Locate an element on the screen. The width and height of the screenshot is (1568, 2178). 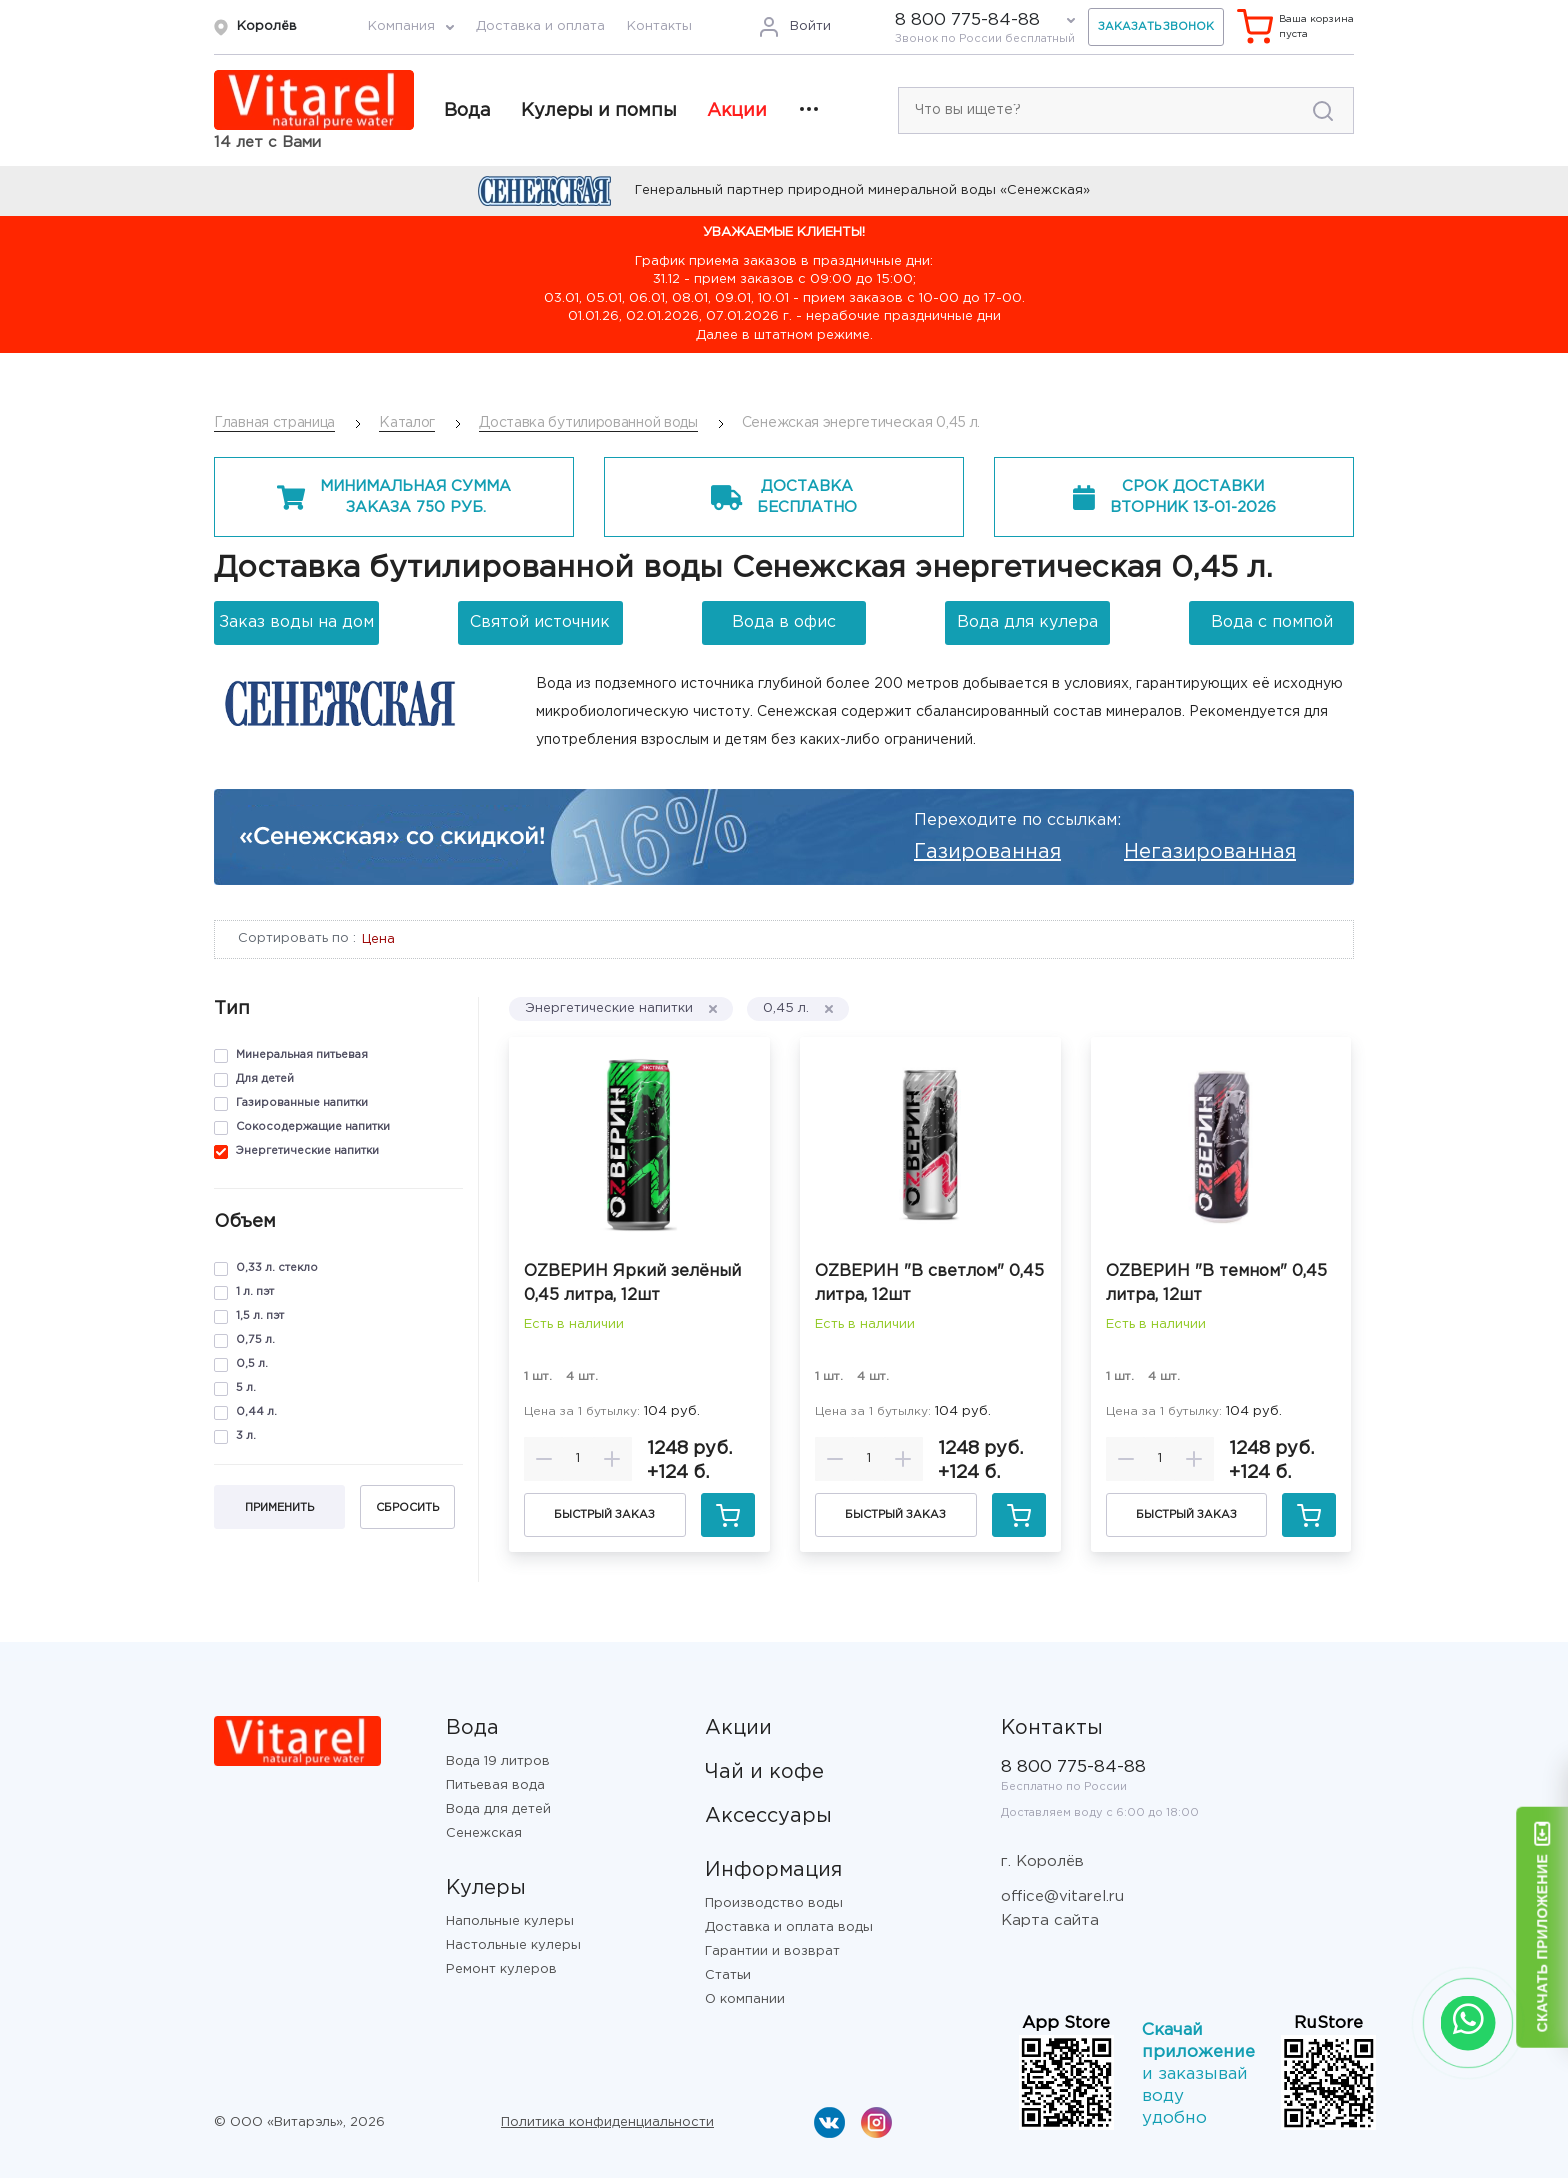
0,5 л. is located at coordinates (252, 1364).